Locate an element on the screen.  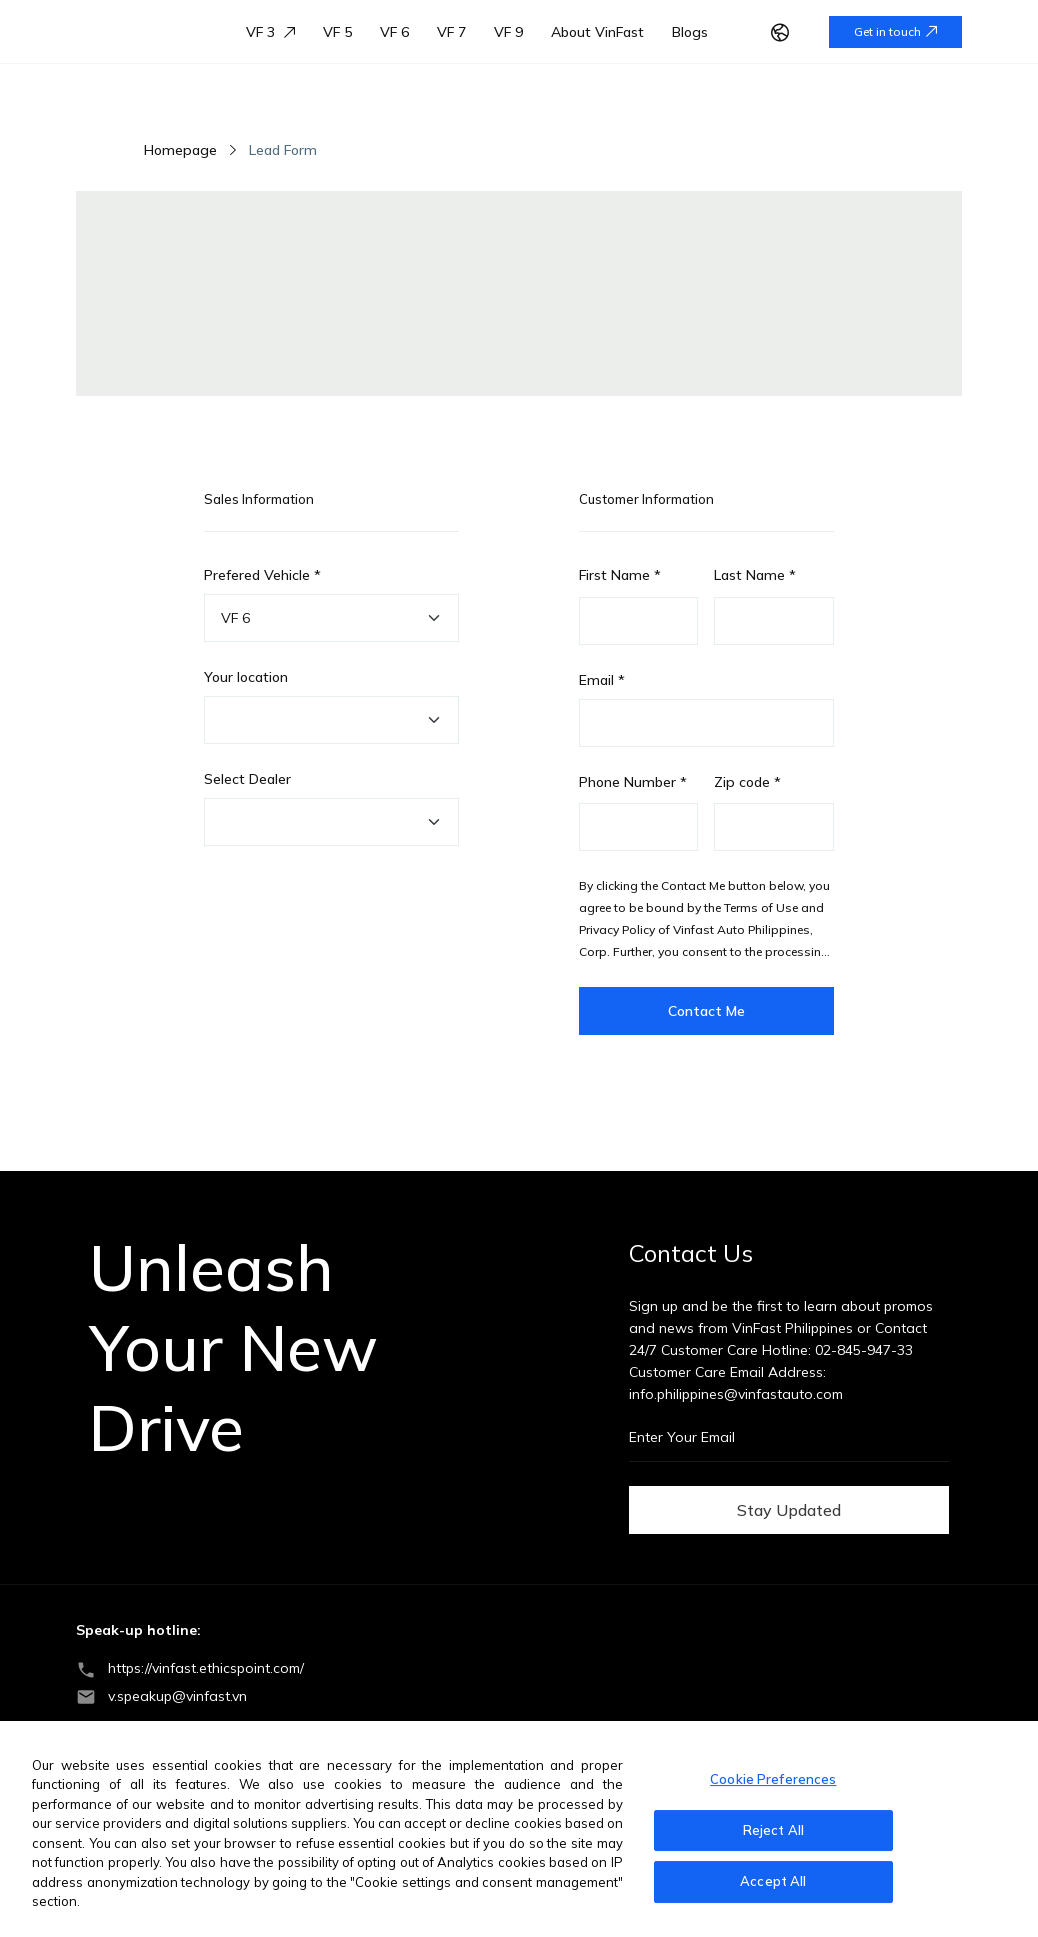
Homepage is located at coordinates (180, 150).